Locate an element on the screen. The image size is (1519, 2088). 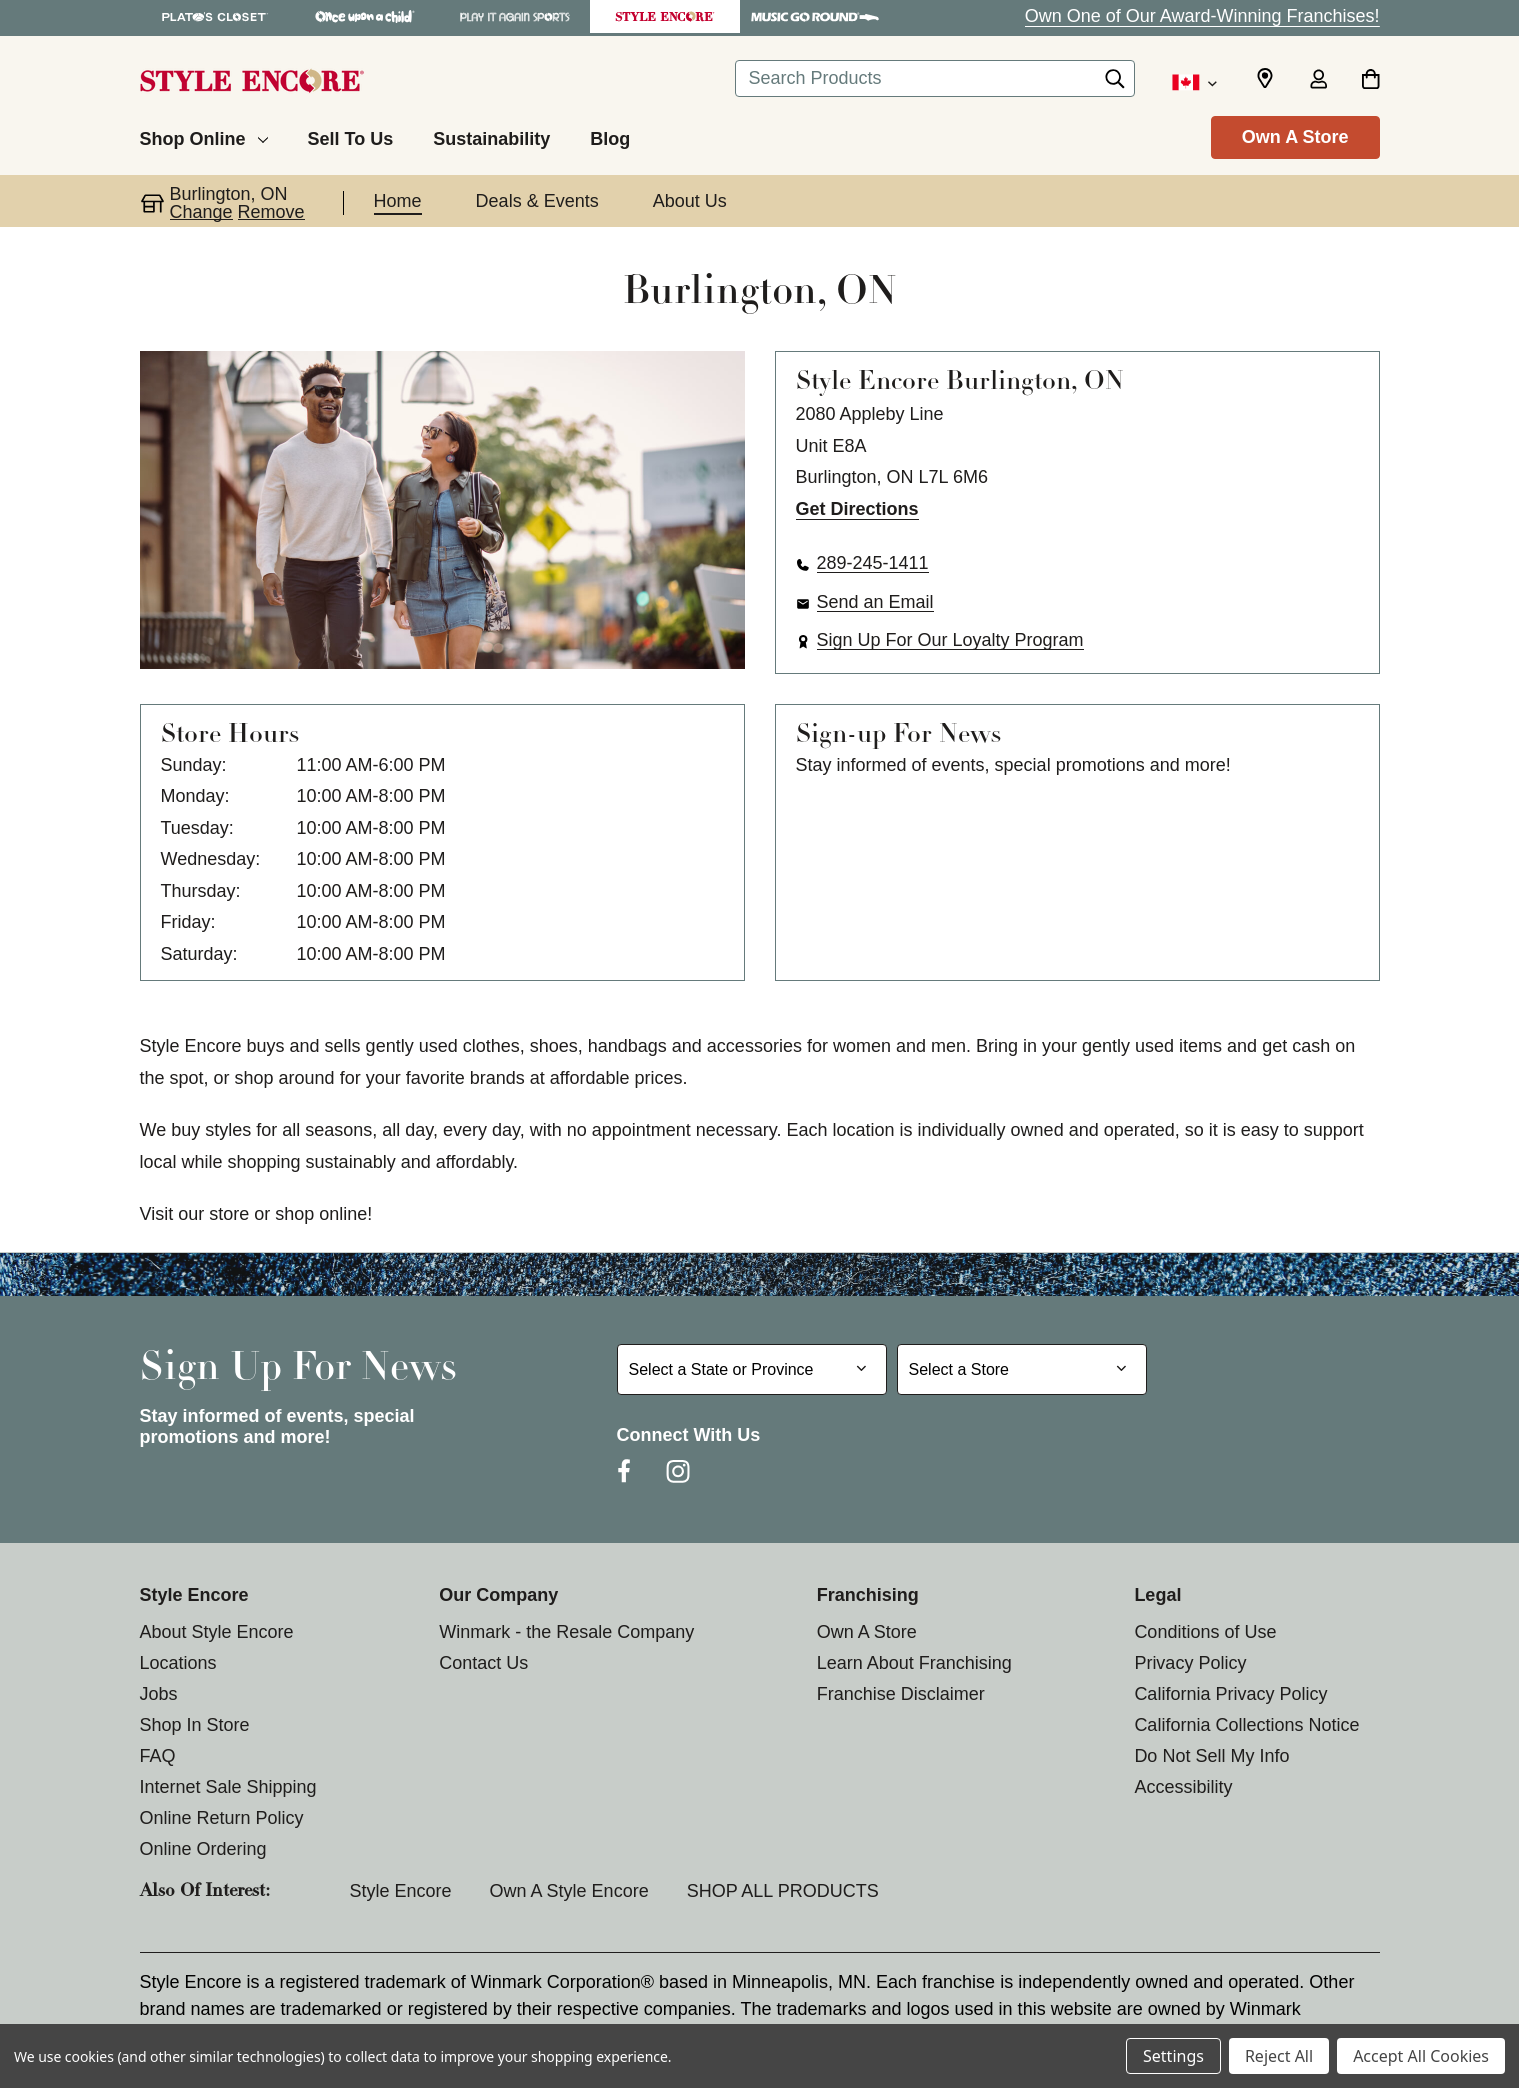
California Privacy Policy is located at coordinates (1230, 1694).